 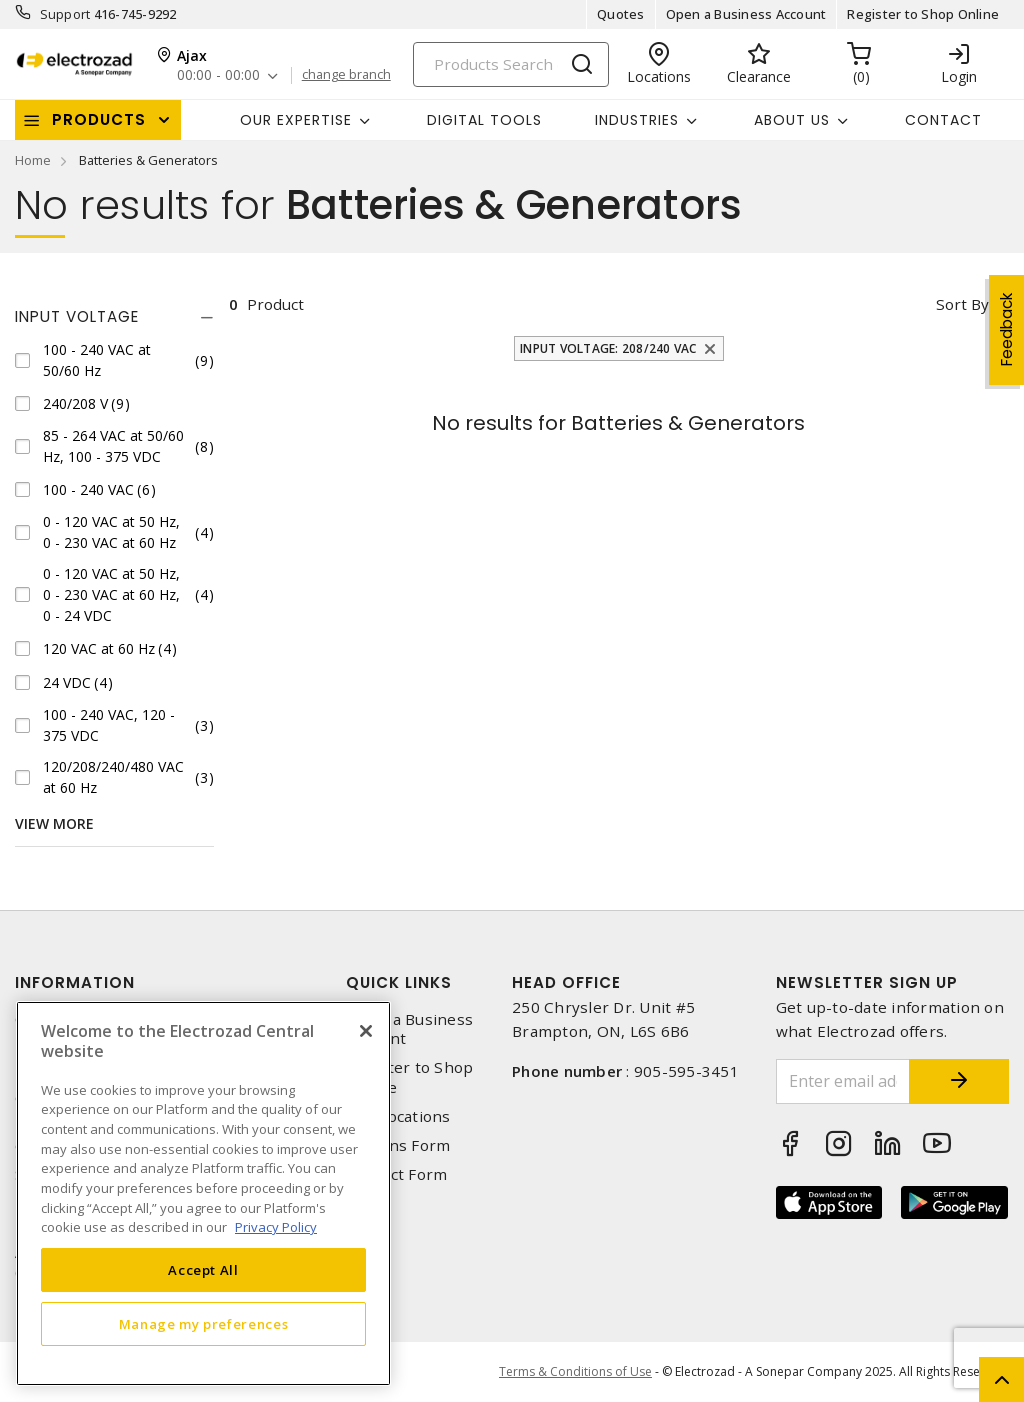 What do you see at coordinates (398, 1116) in the screenshot?
I see `Our Locations` at bounding box center [398, 1116].